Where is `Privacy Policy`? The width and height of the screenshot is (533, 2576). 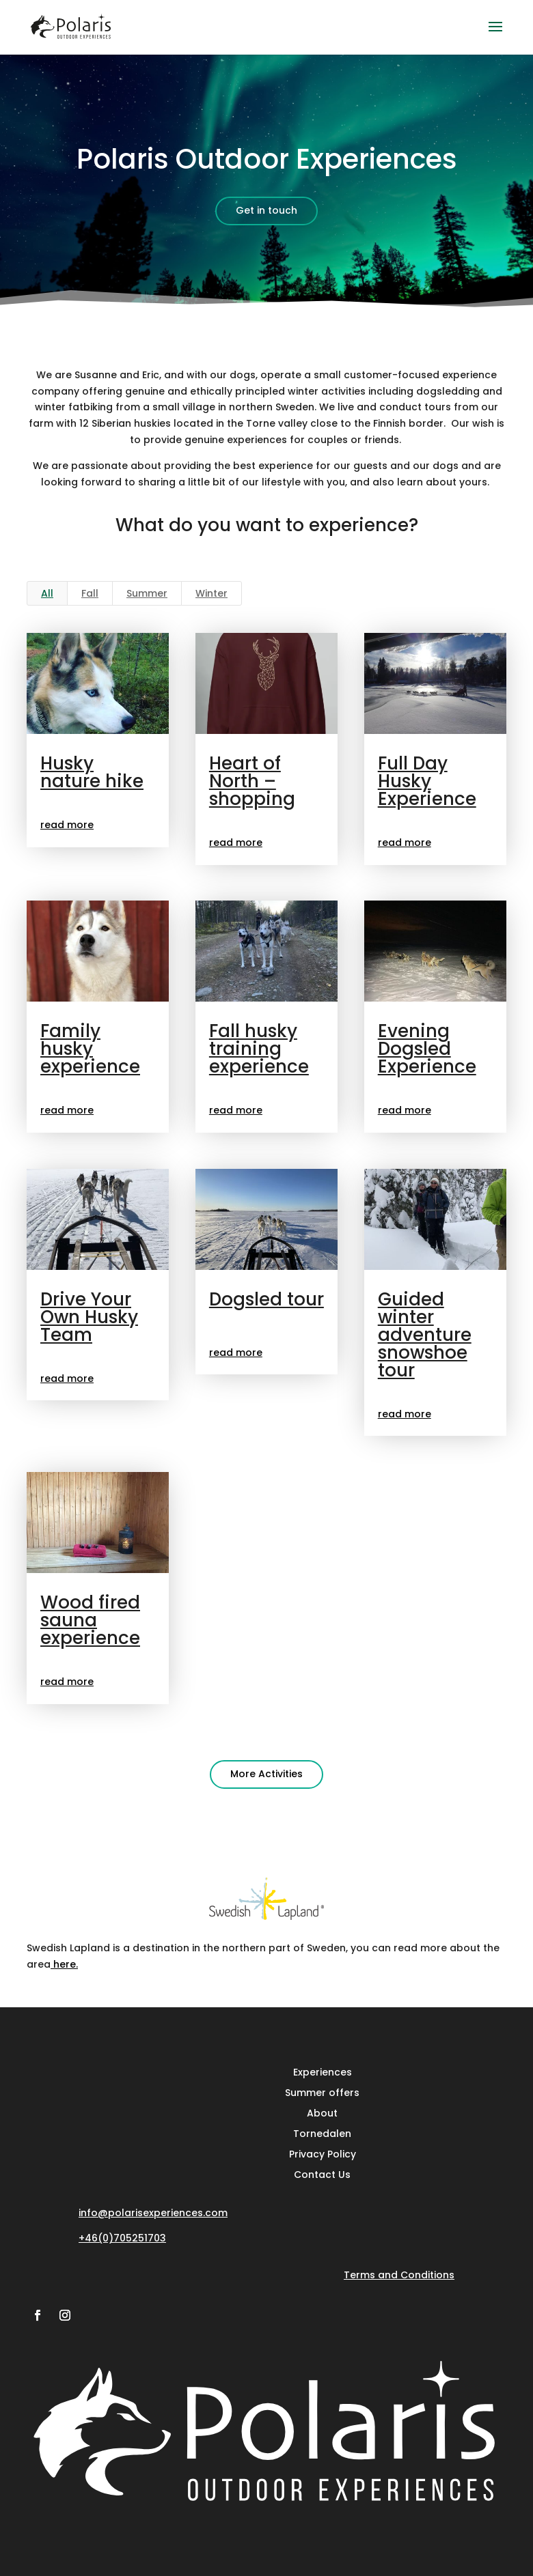
Privacy Policy is located at coordinates (322, 2153).